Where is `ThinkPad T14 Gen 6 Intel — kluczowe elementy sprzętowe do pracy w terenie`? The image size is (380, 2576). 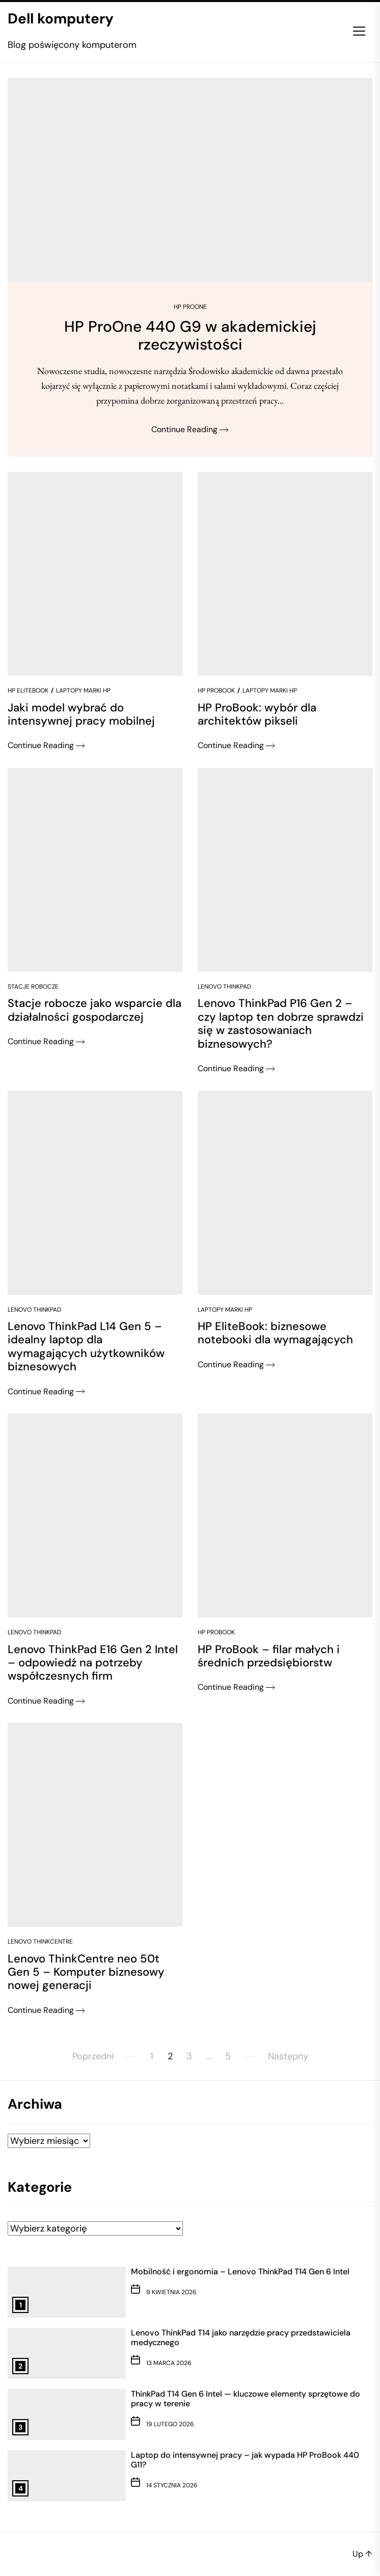 ThinkPad T14 Gen 6 Intel — kluczowe elementy sprzętowe do pracy w terenie is located at coordinates (245, 2398).